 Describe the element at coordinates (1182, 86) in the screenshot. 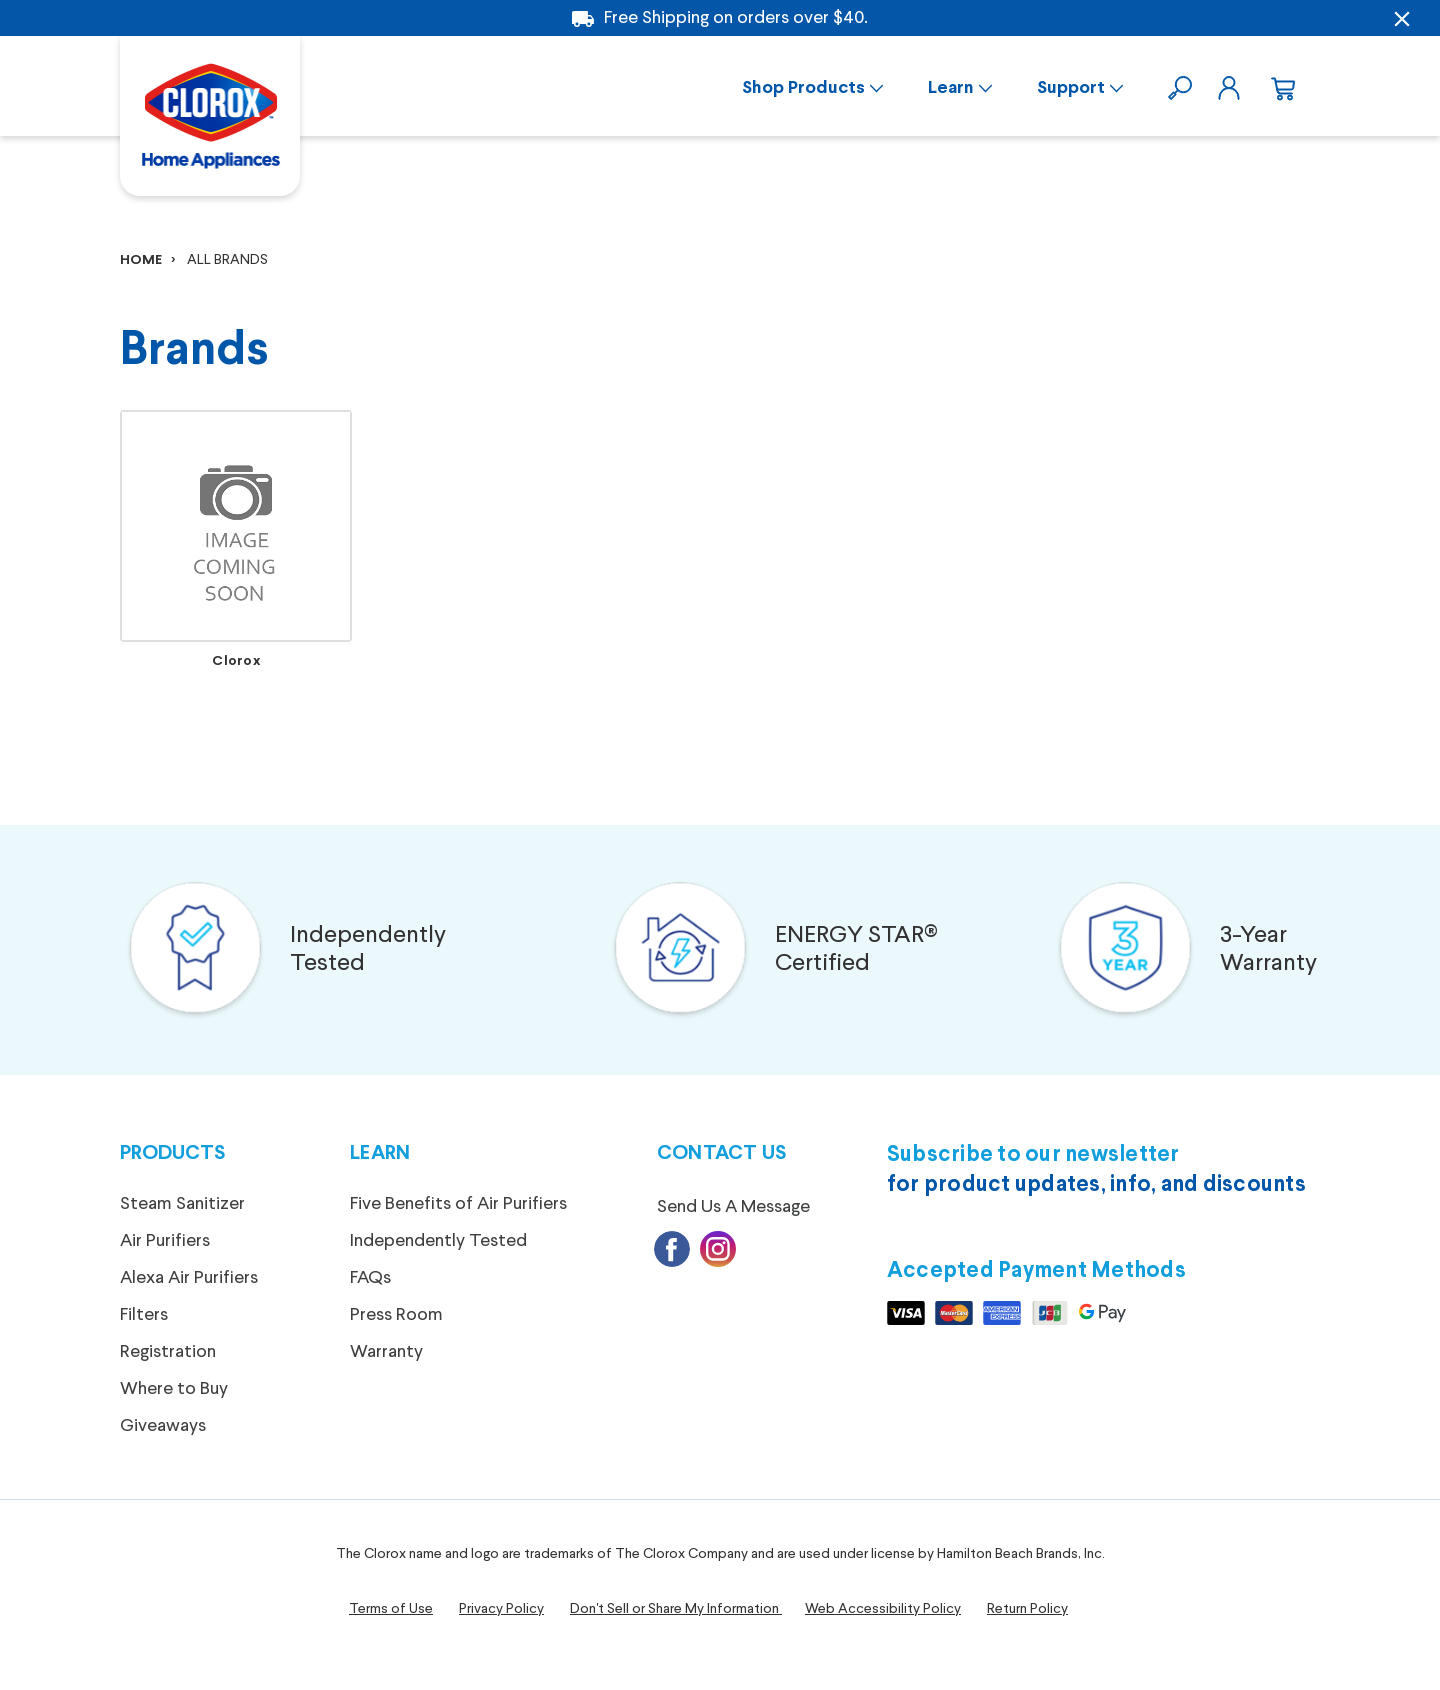

I see `[search]` at that location.